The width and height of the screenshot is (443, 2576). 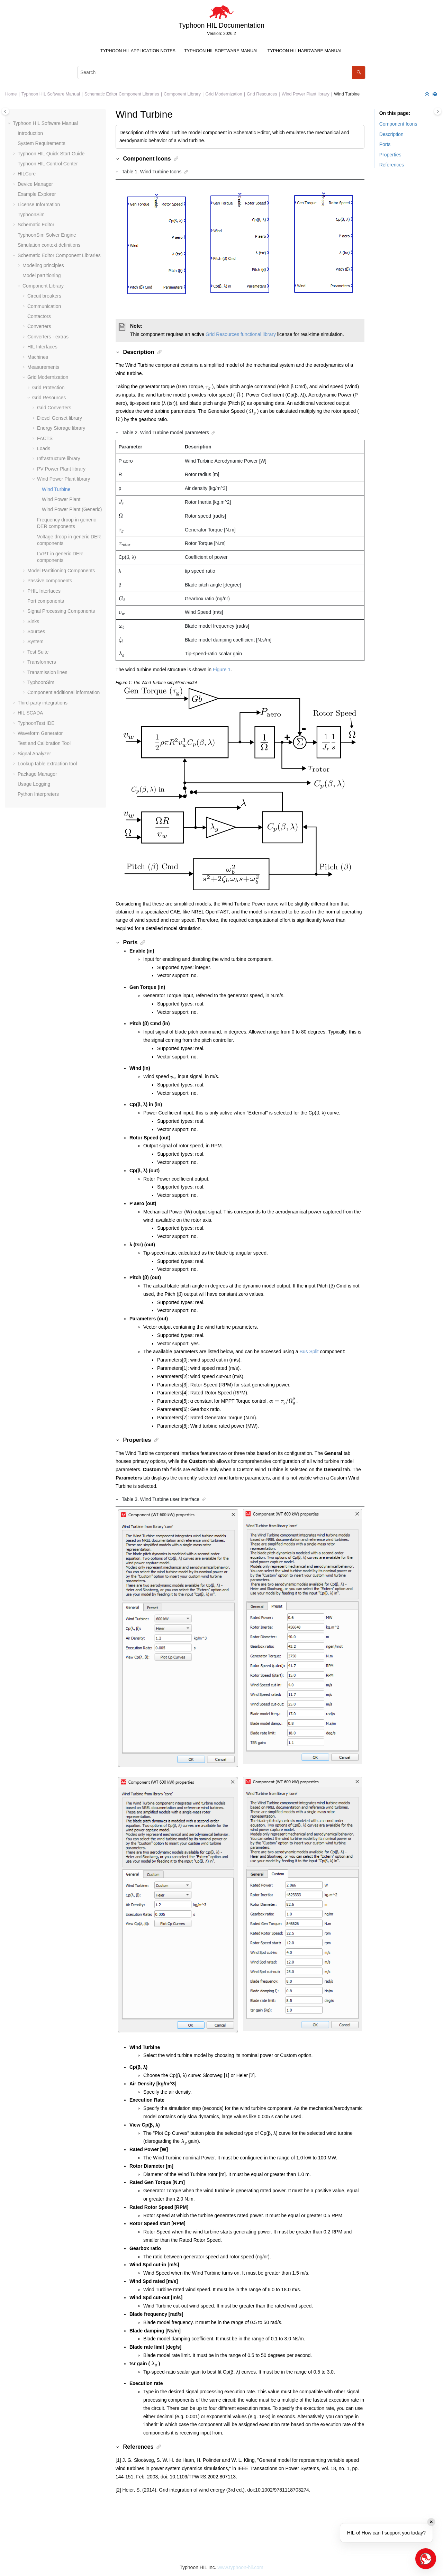 What do you see at coordinates (347, 94) in the screenshot?
I see `Wind Turbine` at bounding box center [347, 94].